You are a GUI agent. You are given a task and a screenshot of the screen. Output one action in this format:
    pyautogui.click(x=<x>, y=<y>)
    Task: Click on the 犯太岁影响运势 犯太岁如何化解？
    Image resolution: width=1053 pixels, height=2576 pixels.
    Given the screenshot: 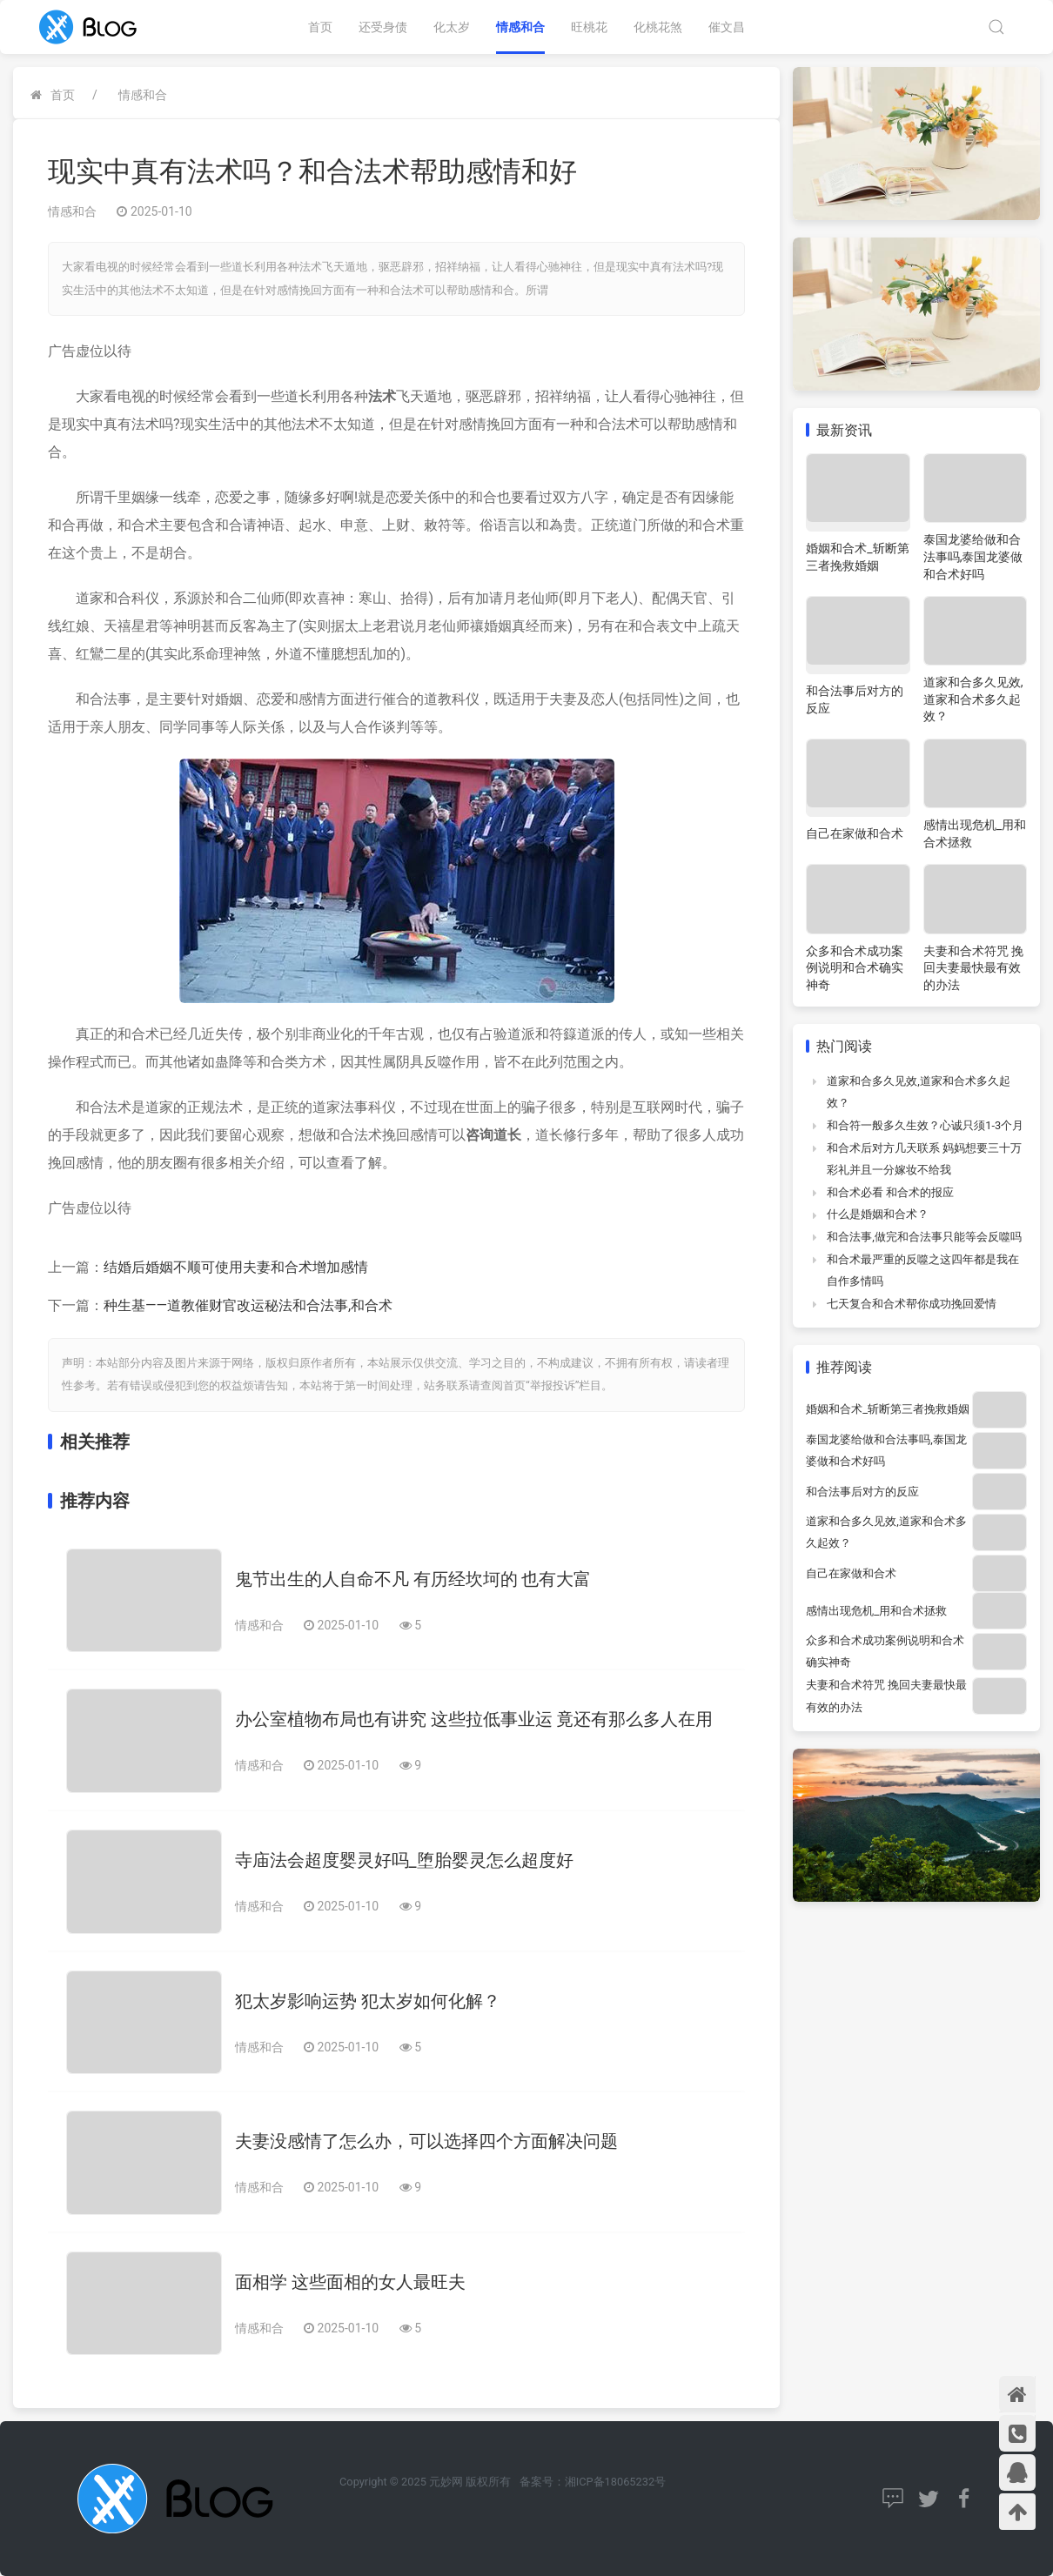 What is the action you would take?
    pyautogui.click(x=367, y=2001)
    